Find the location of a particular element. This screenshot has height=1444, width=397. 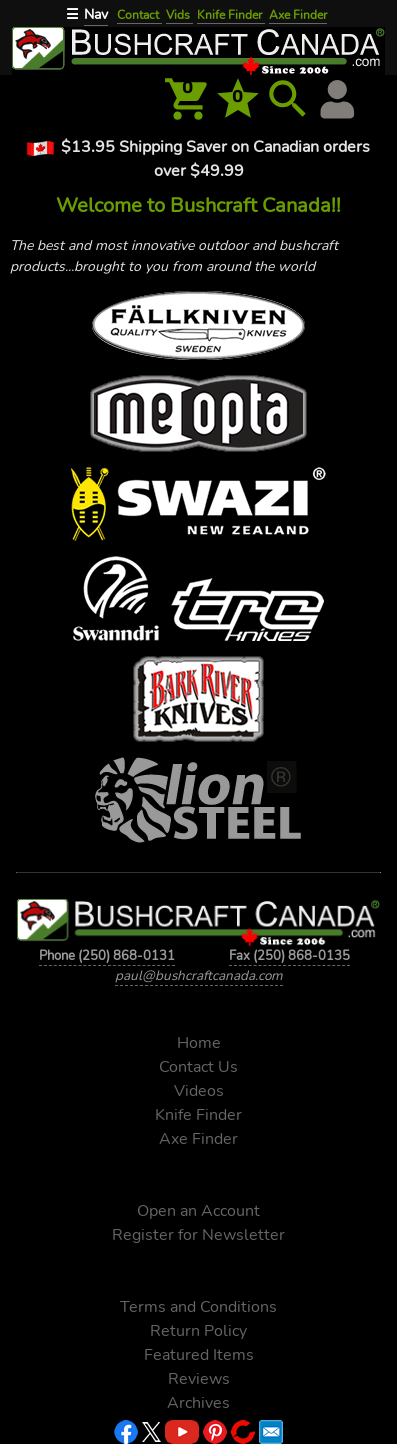

Home is located at coordinates (199, 1043).